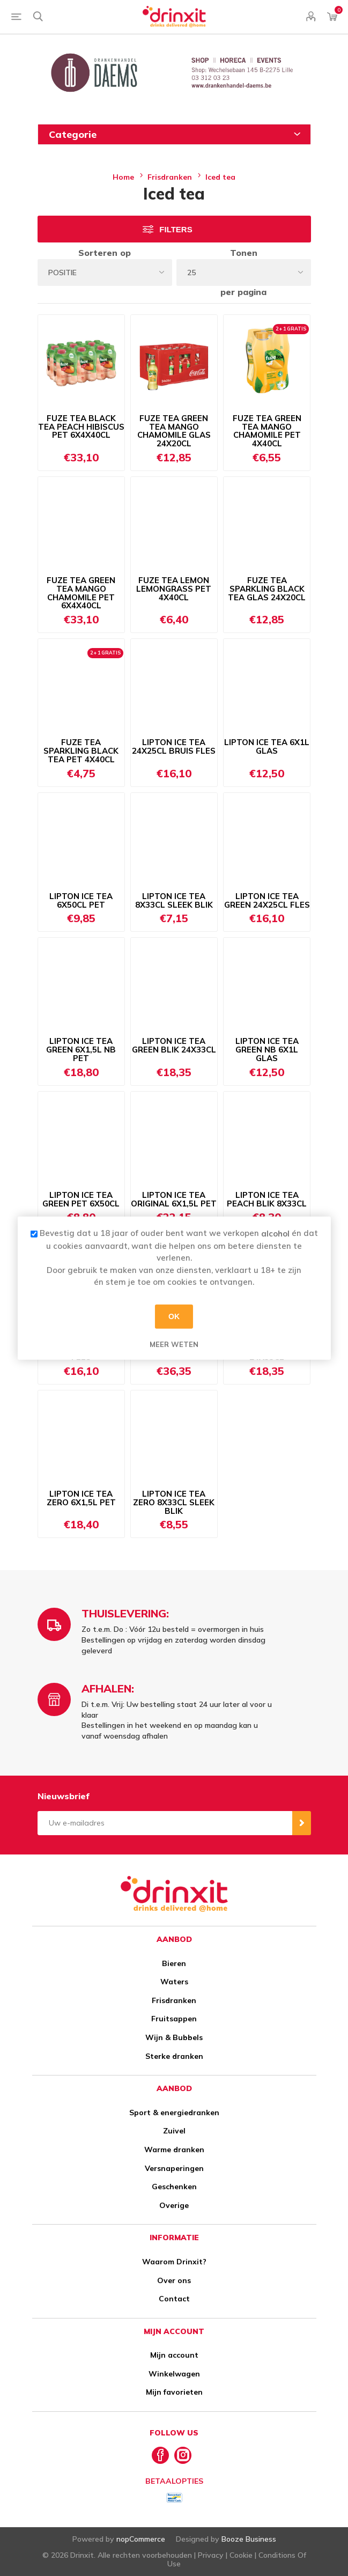  Describe the element at coordinates (267, 1049) in the screenshot. I see `LIPTON ICE TEA GREEN NB 6X1L GLAS` at that location.